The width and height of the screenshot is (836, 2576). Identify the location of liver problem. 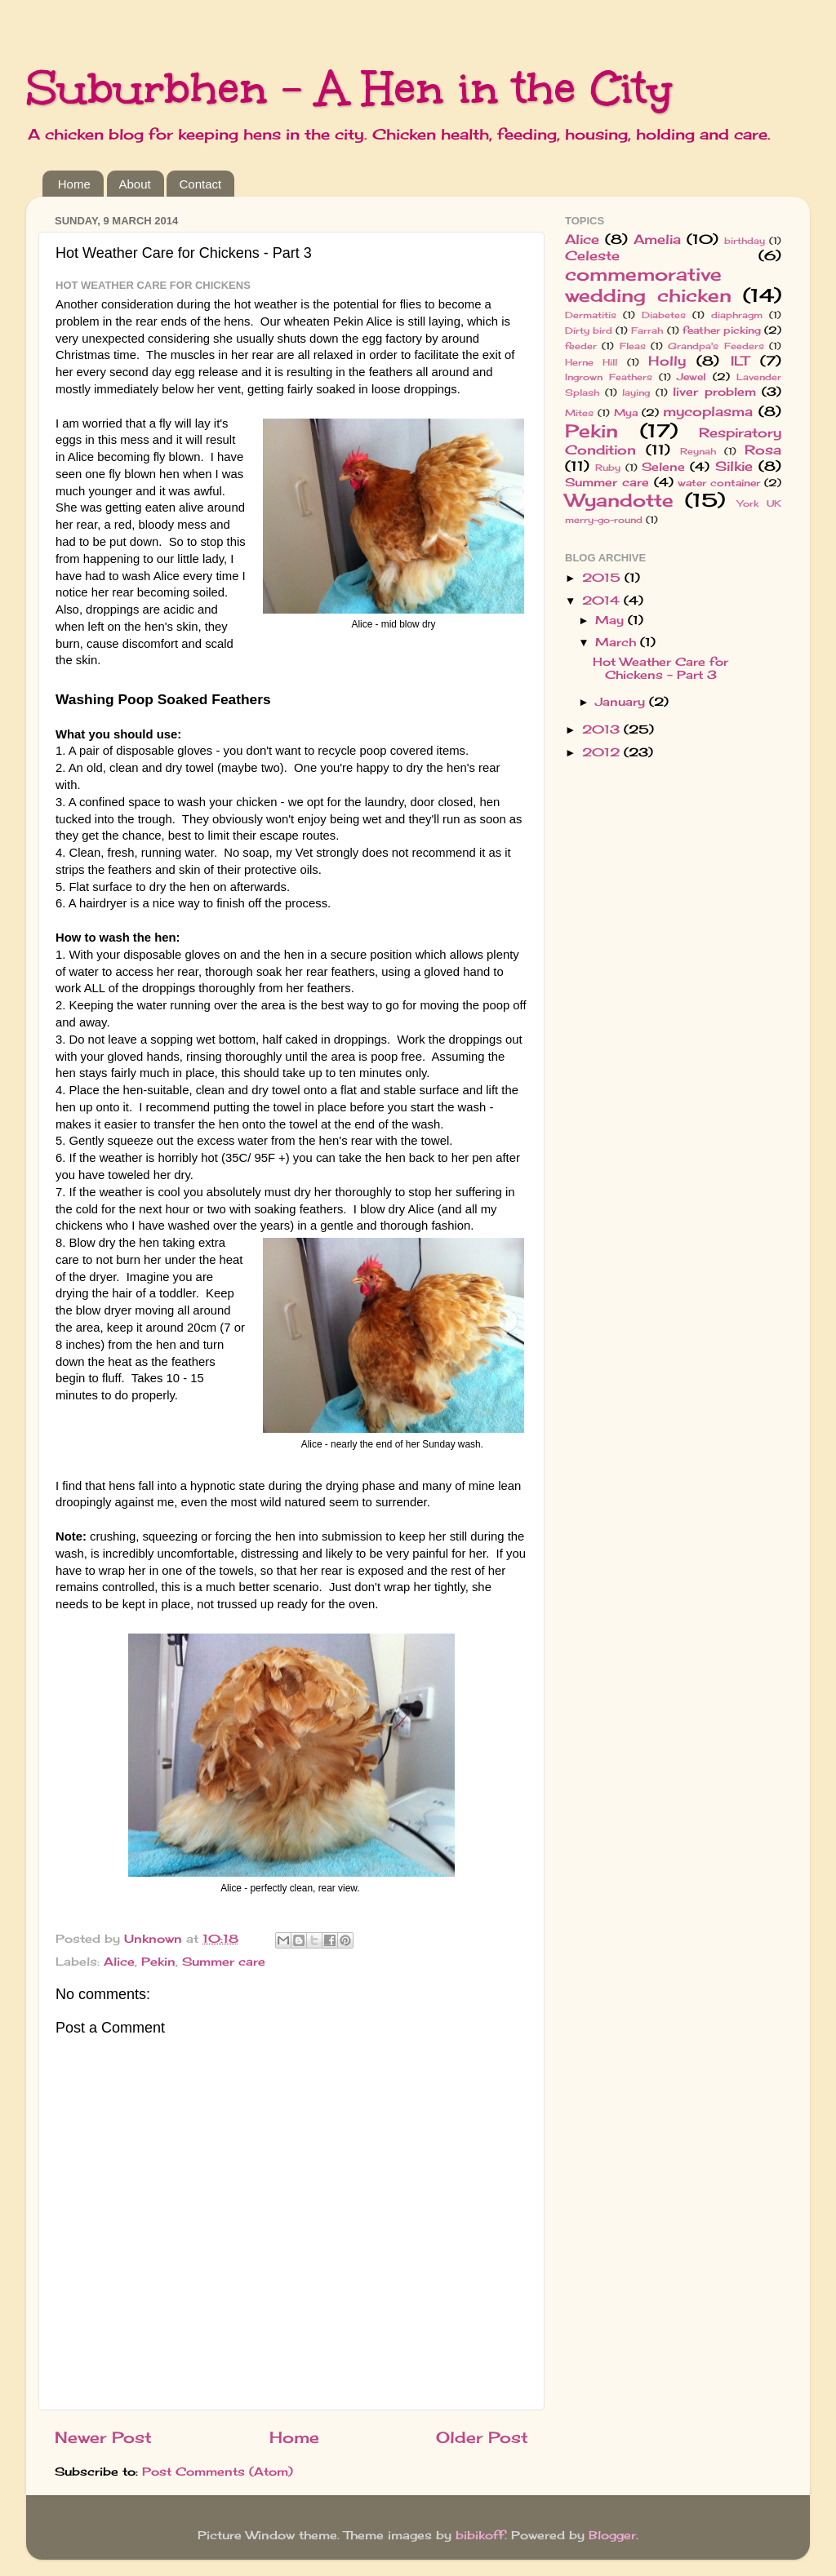
(714, 391).